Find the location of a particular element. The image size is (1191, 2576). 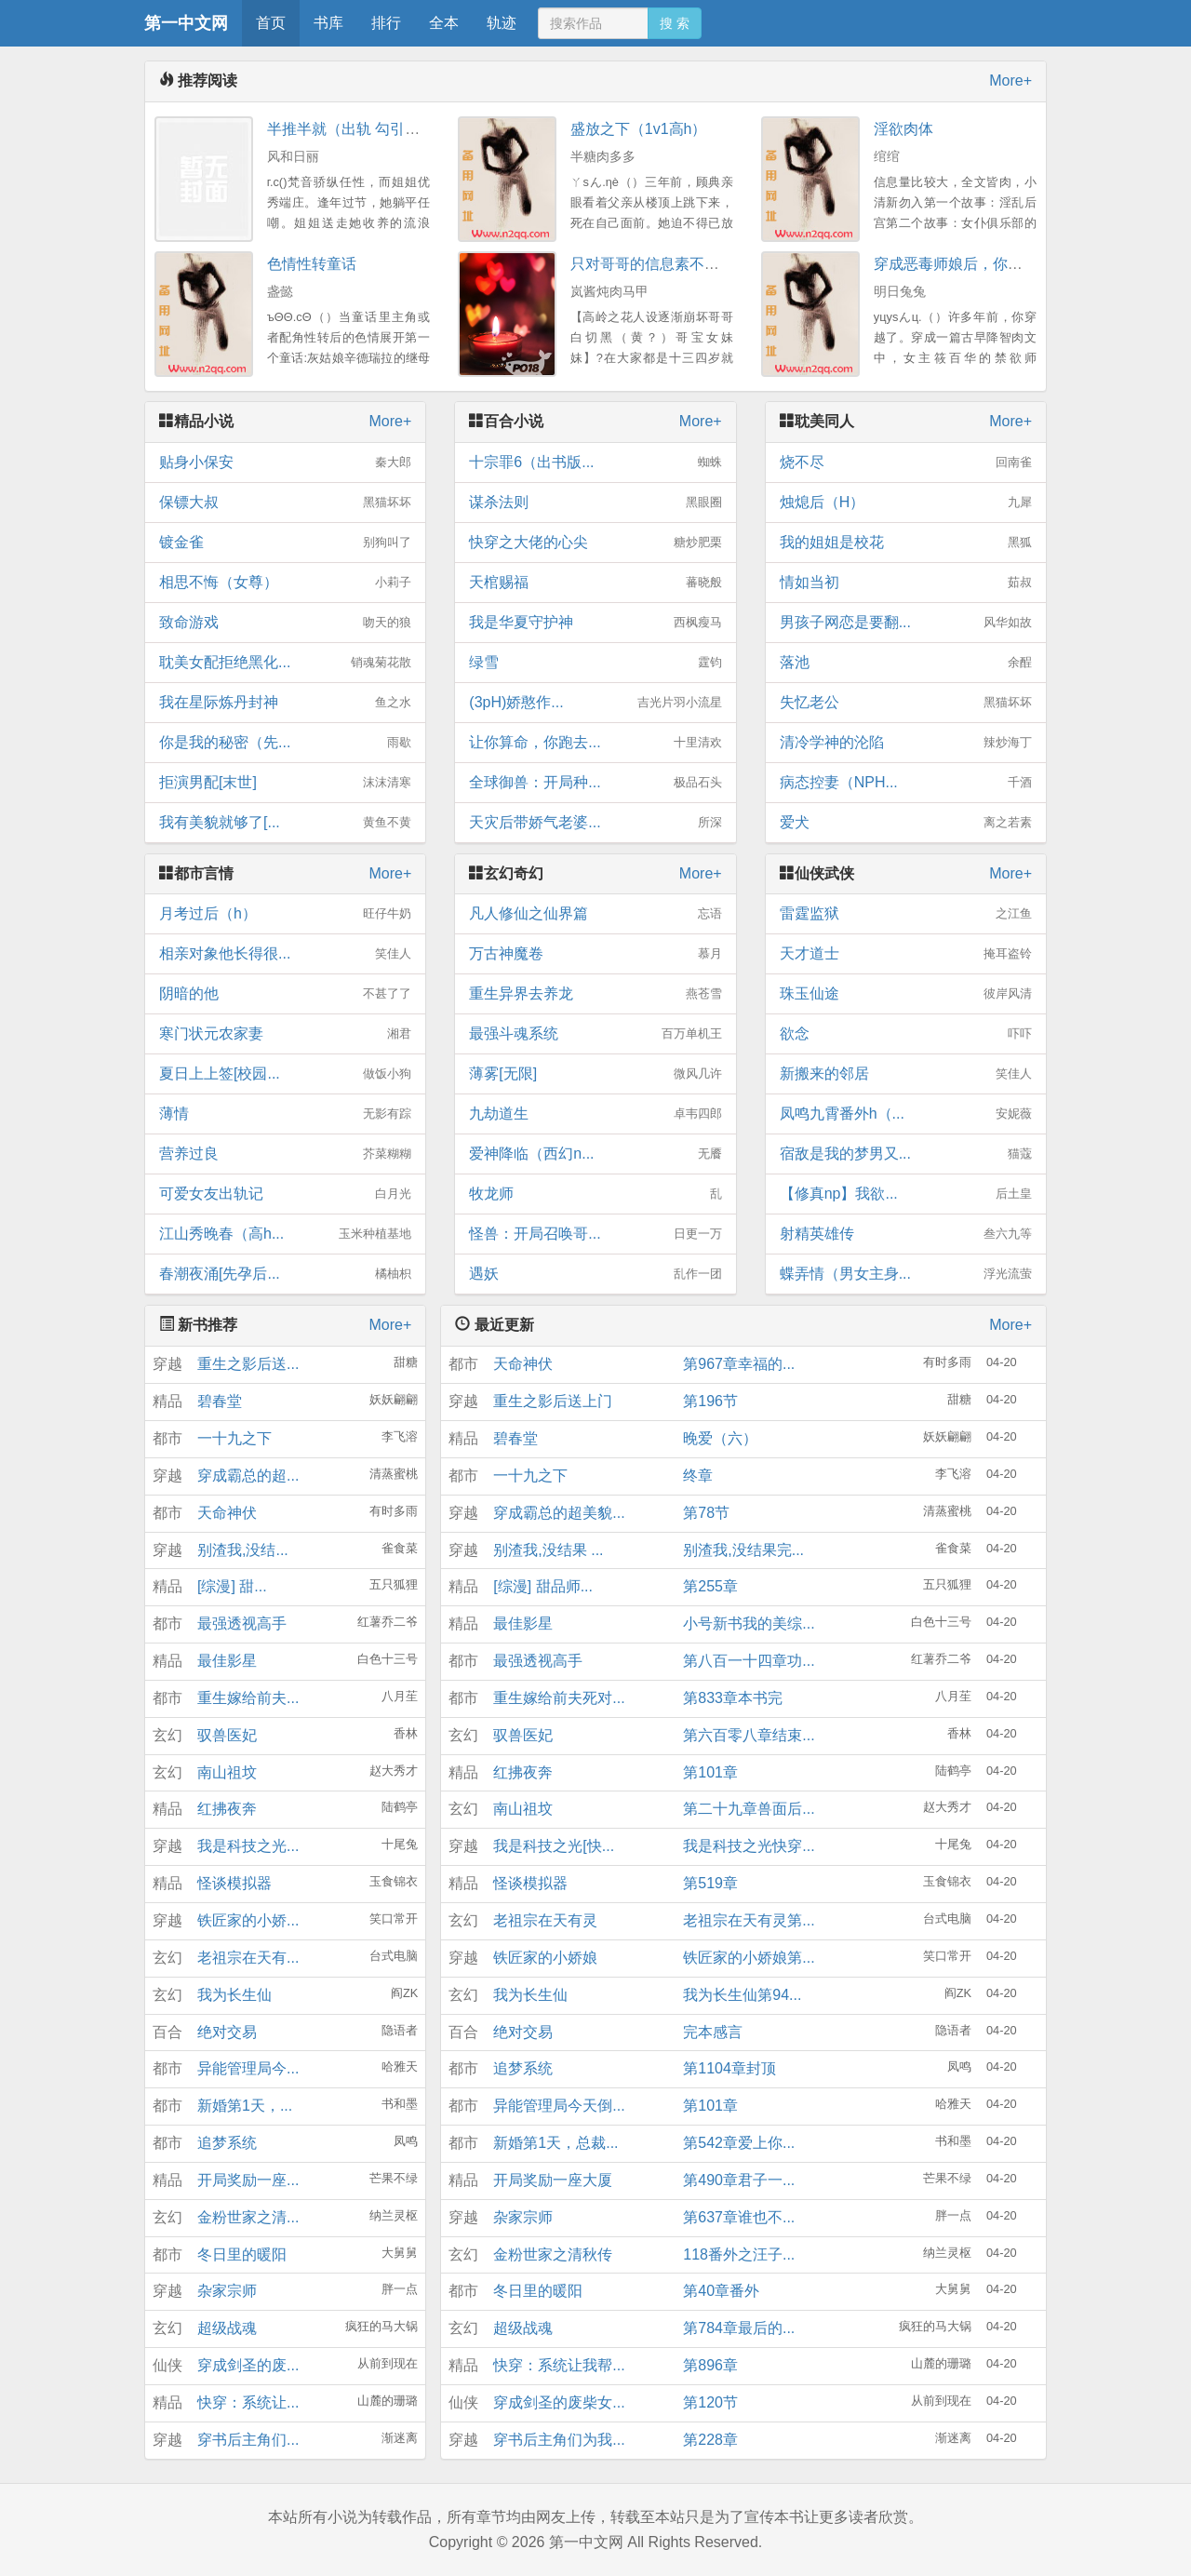

穿书后主角们为我... is located at coordinates (558, 2440).